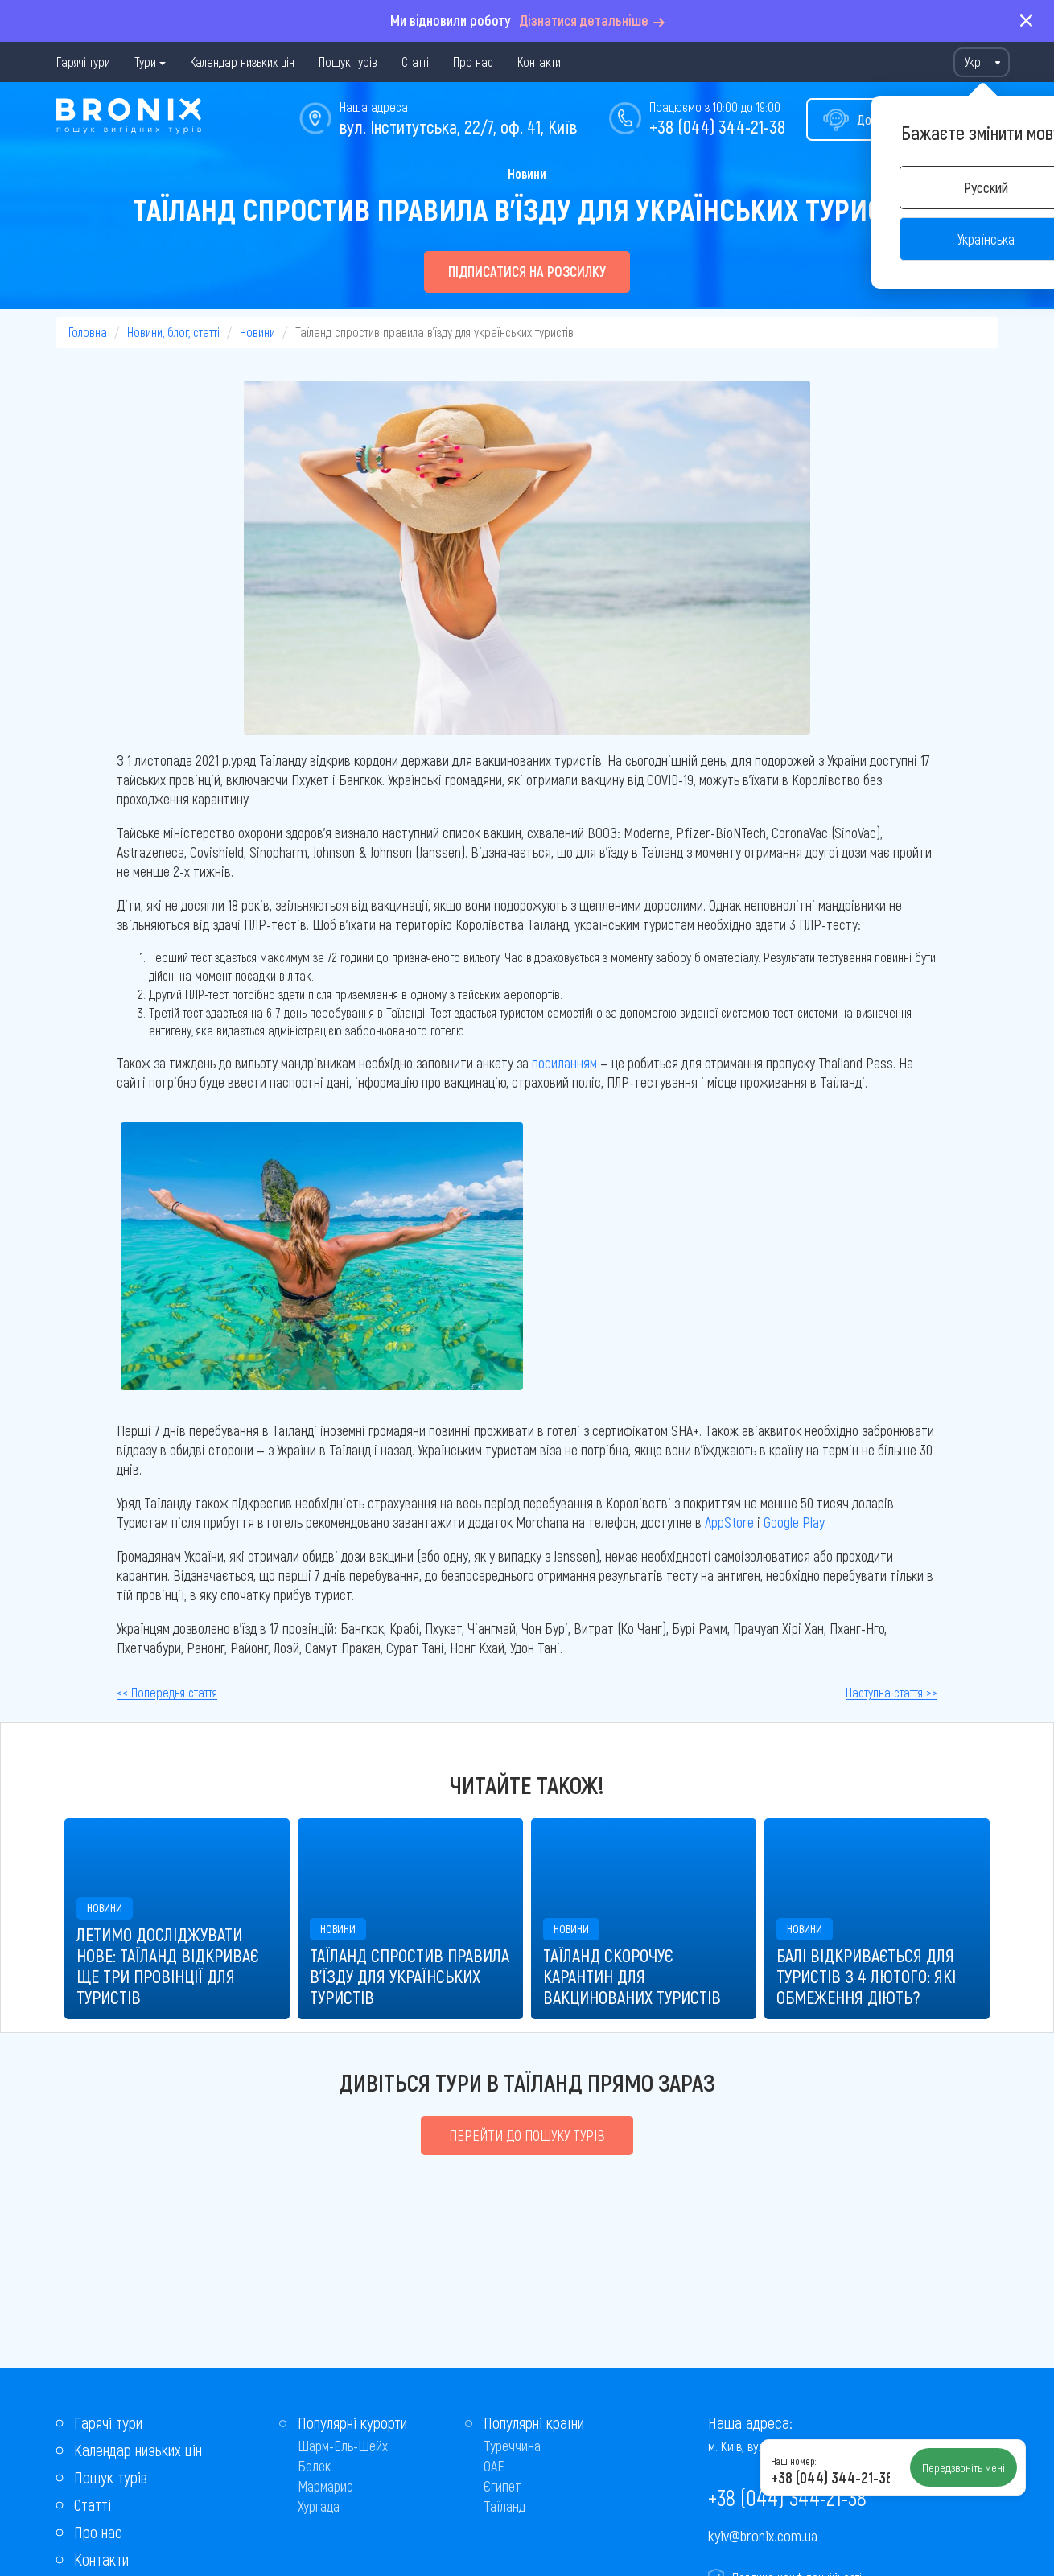  What do you see at coordinates (527, 271) in the screenshot?
I see `Підписатися на розсилку` at bounding box center [527, 271].